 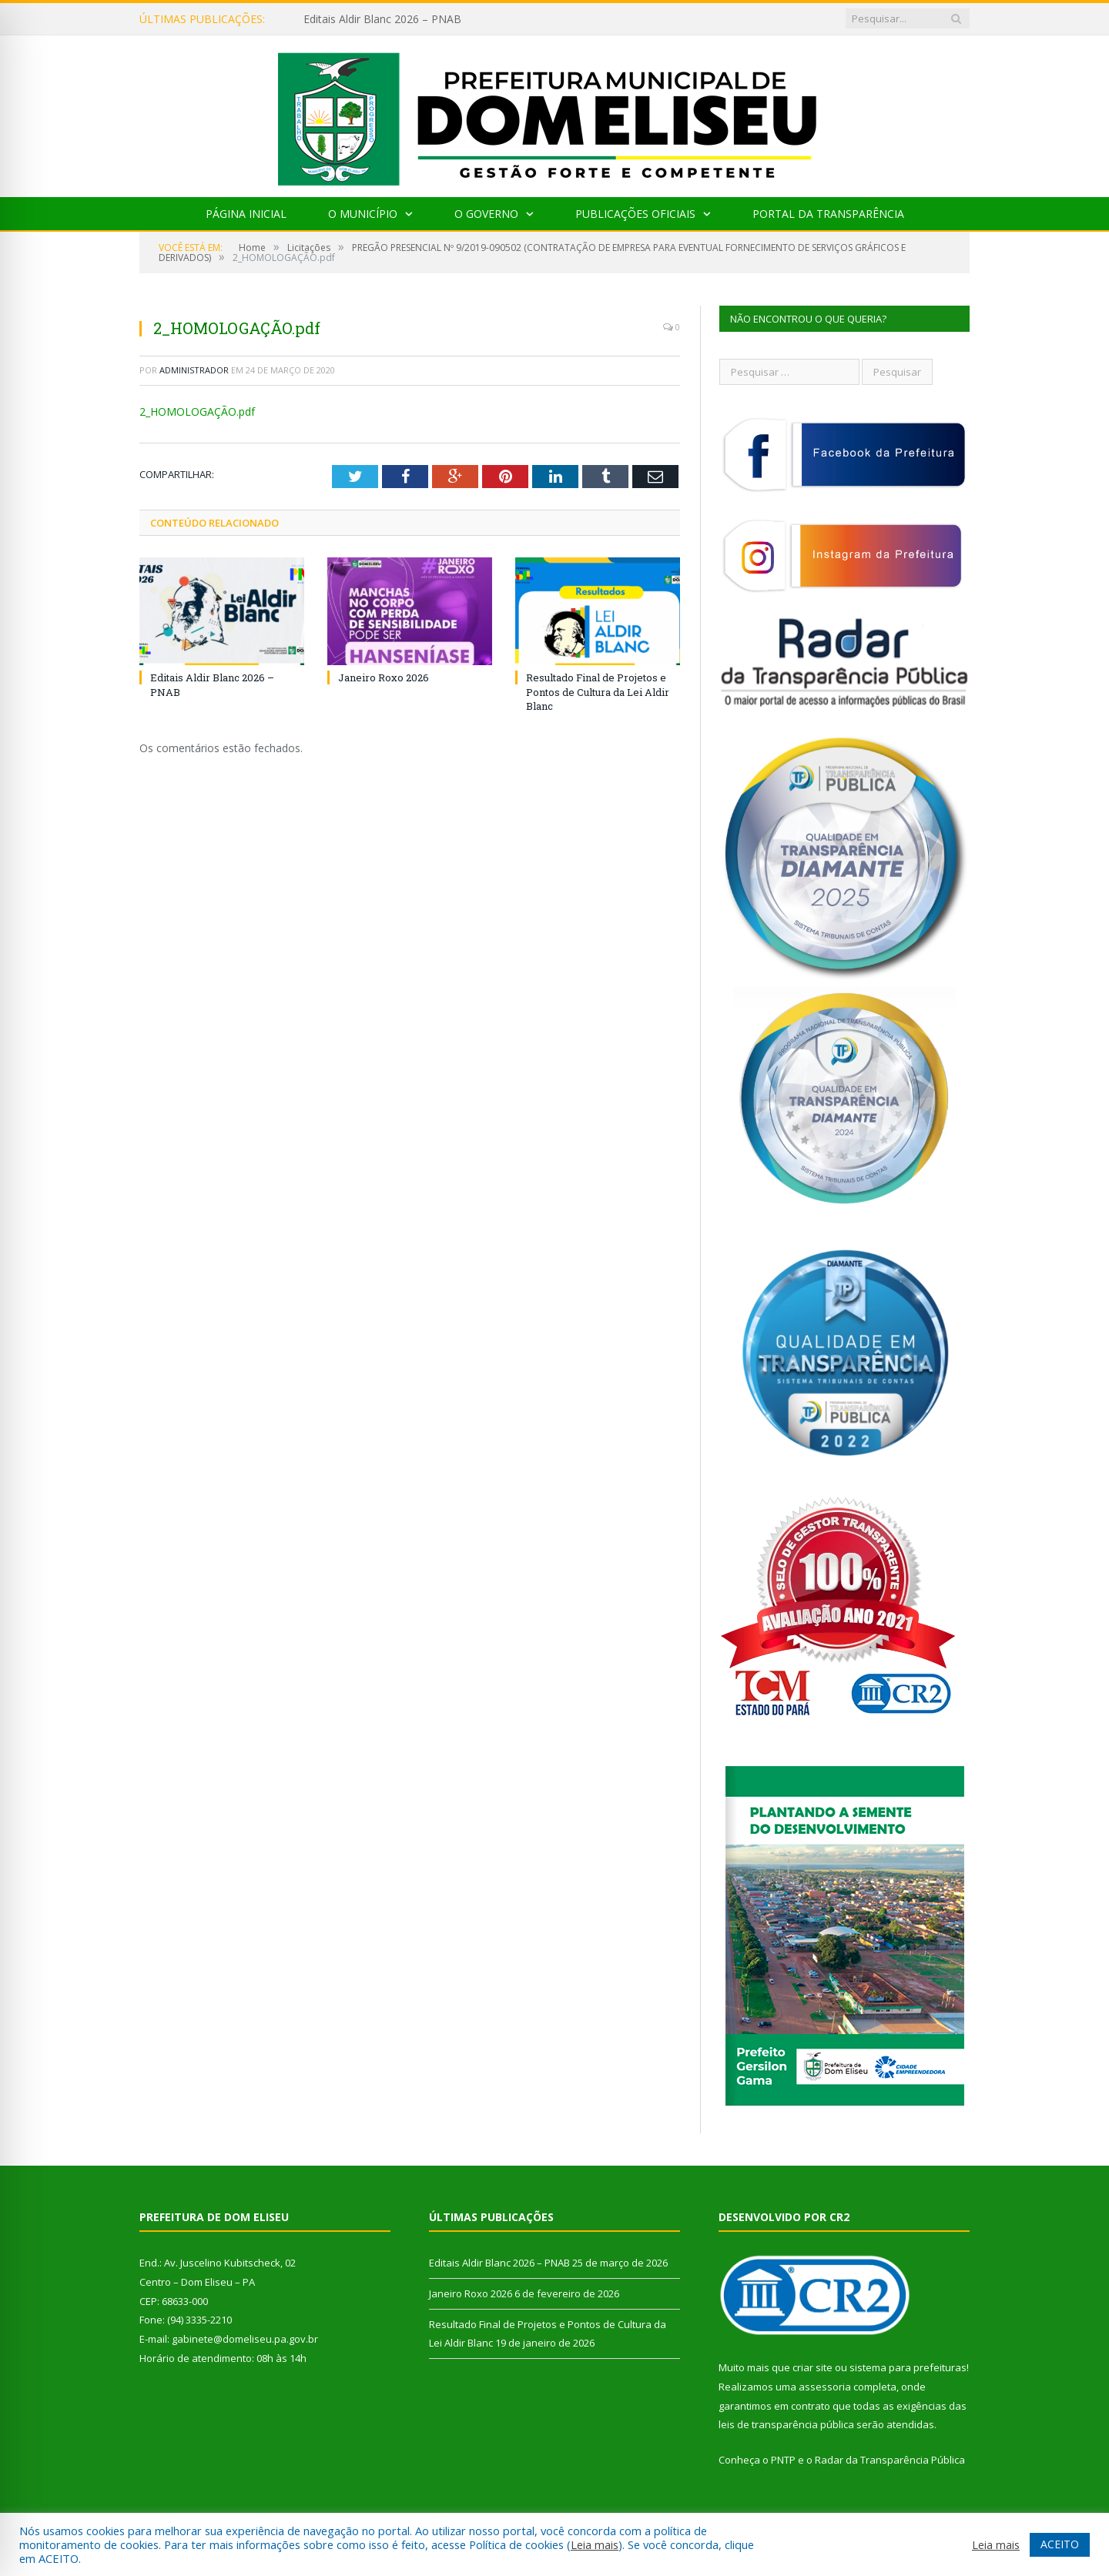 I want to click on ACEITO [button], so click(x=1059, y=2544).